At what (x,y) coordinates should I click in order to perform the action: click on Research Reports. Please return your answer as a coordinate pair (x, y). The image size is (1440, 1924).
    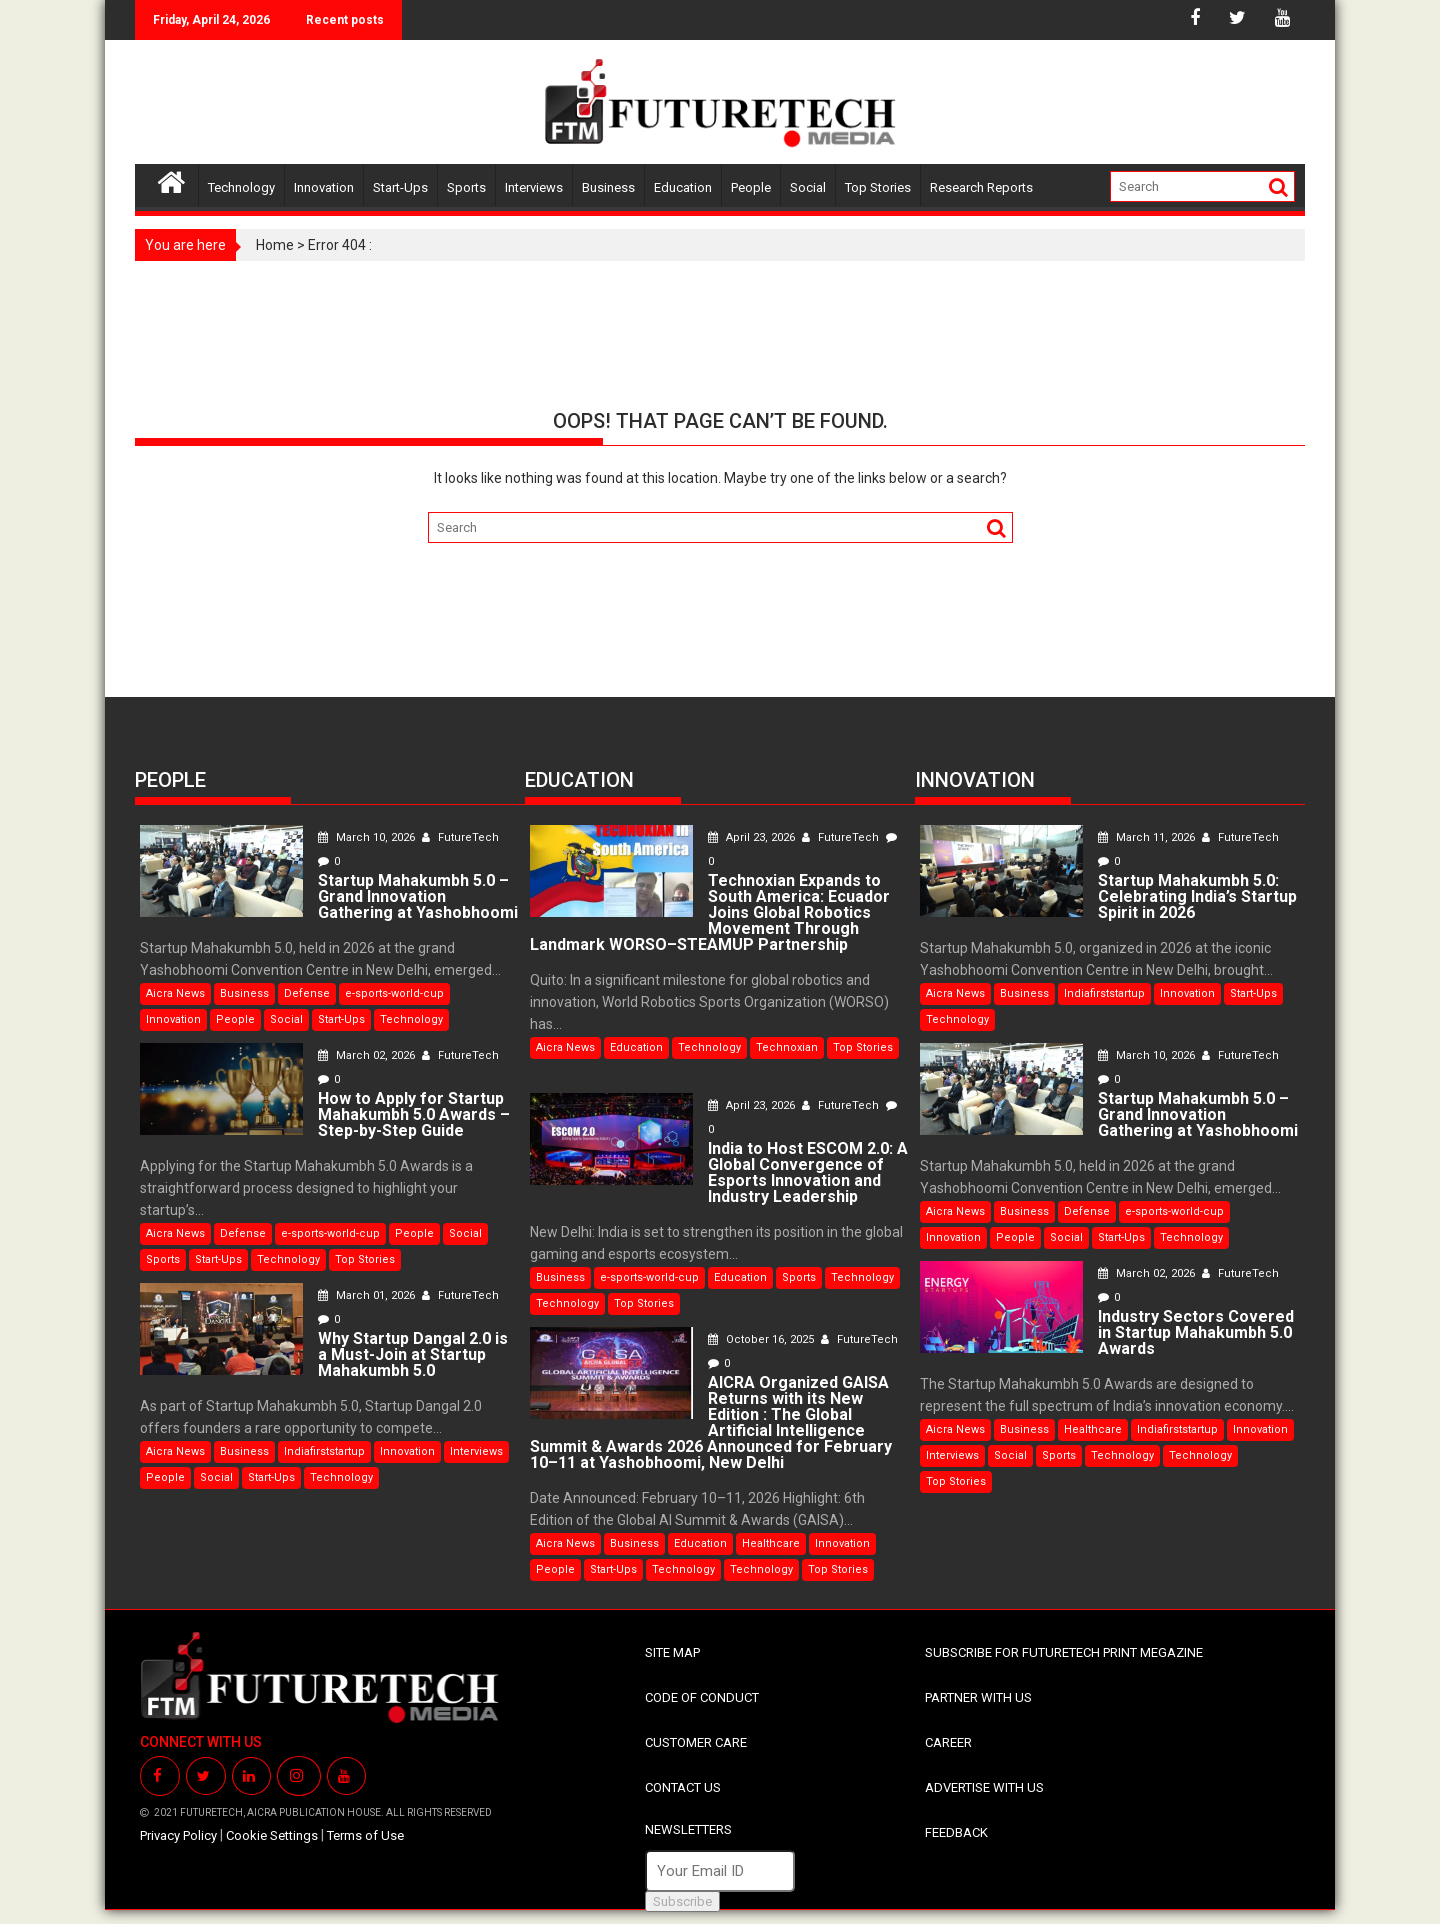
    Looking at the image, I should click on (981, 187).